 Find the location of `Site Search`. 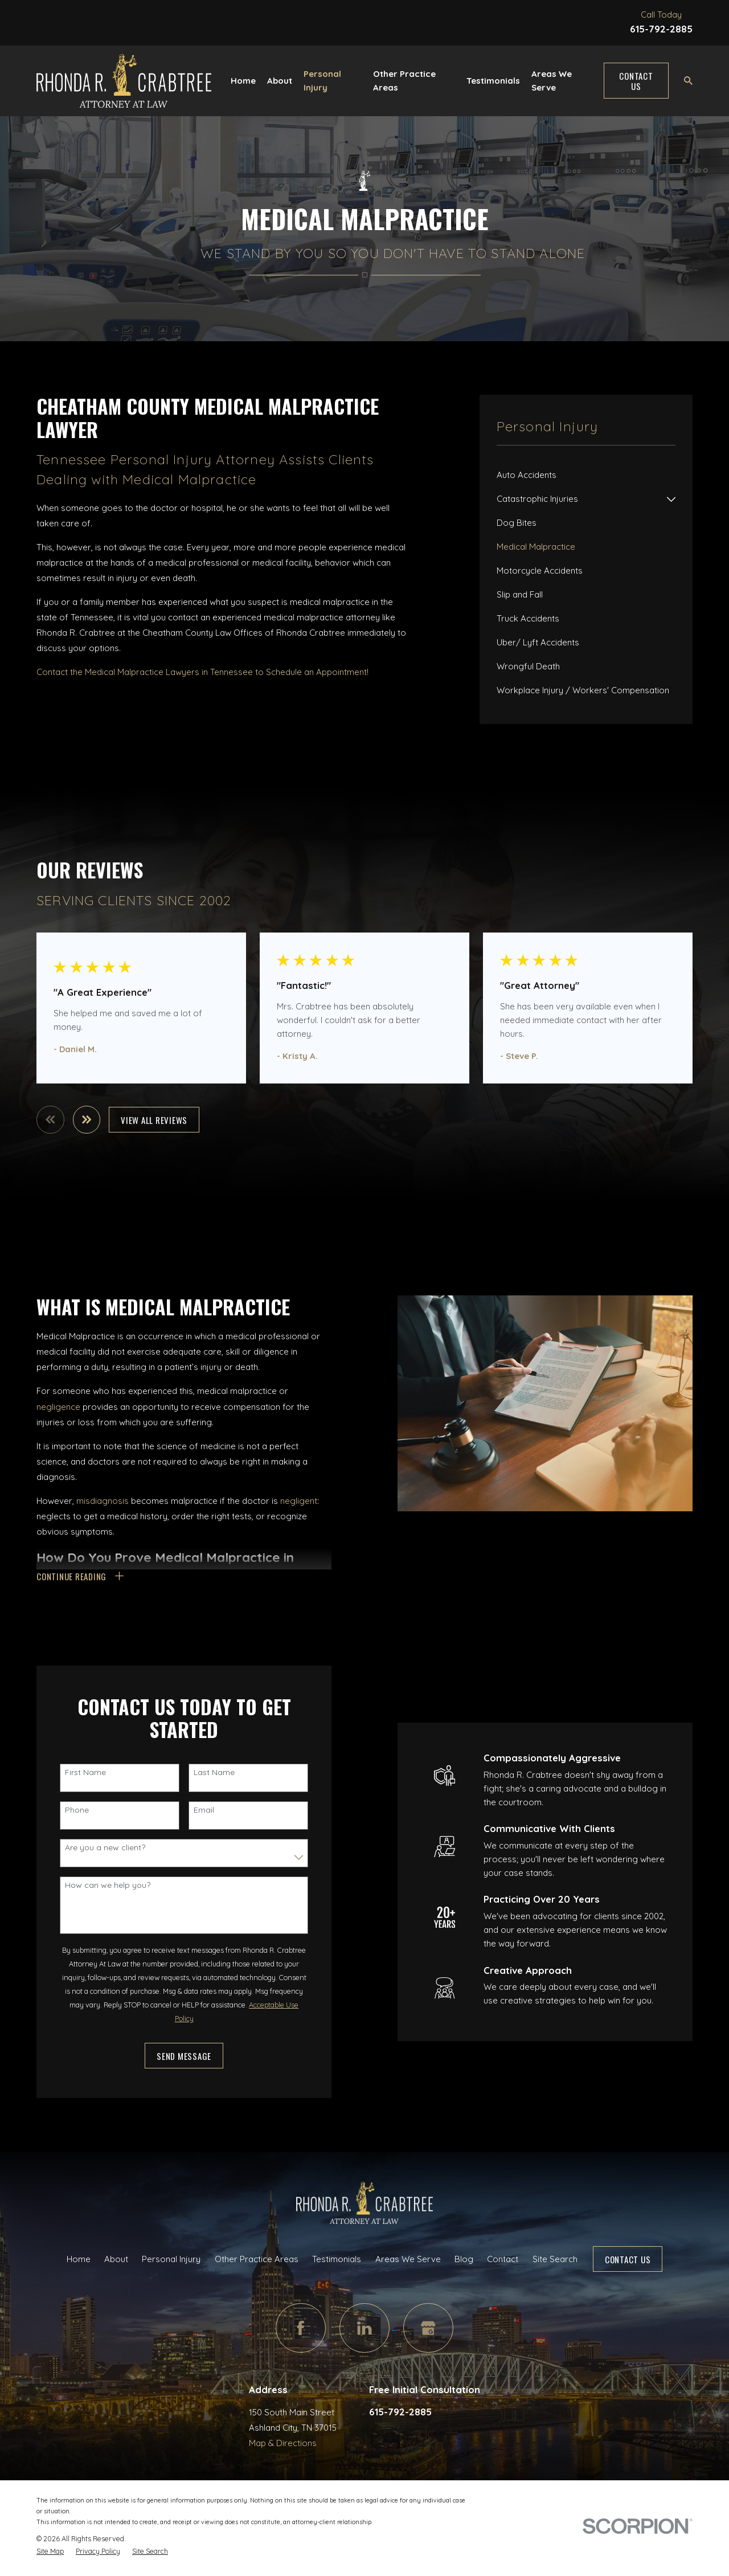

Site Search is located at coordinates (555, 2259).